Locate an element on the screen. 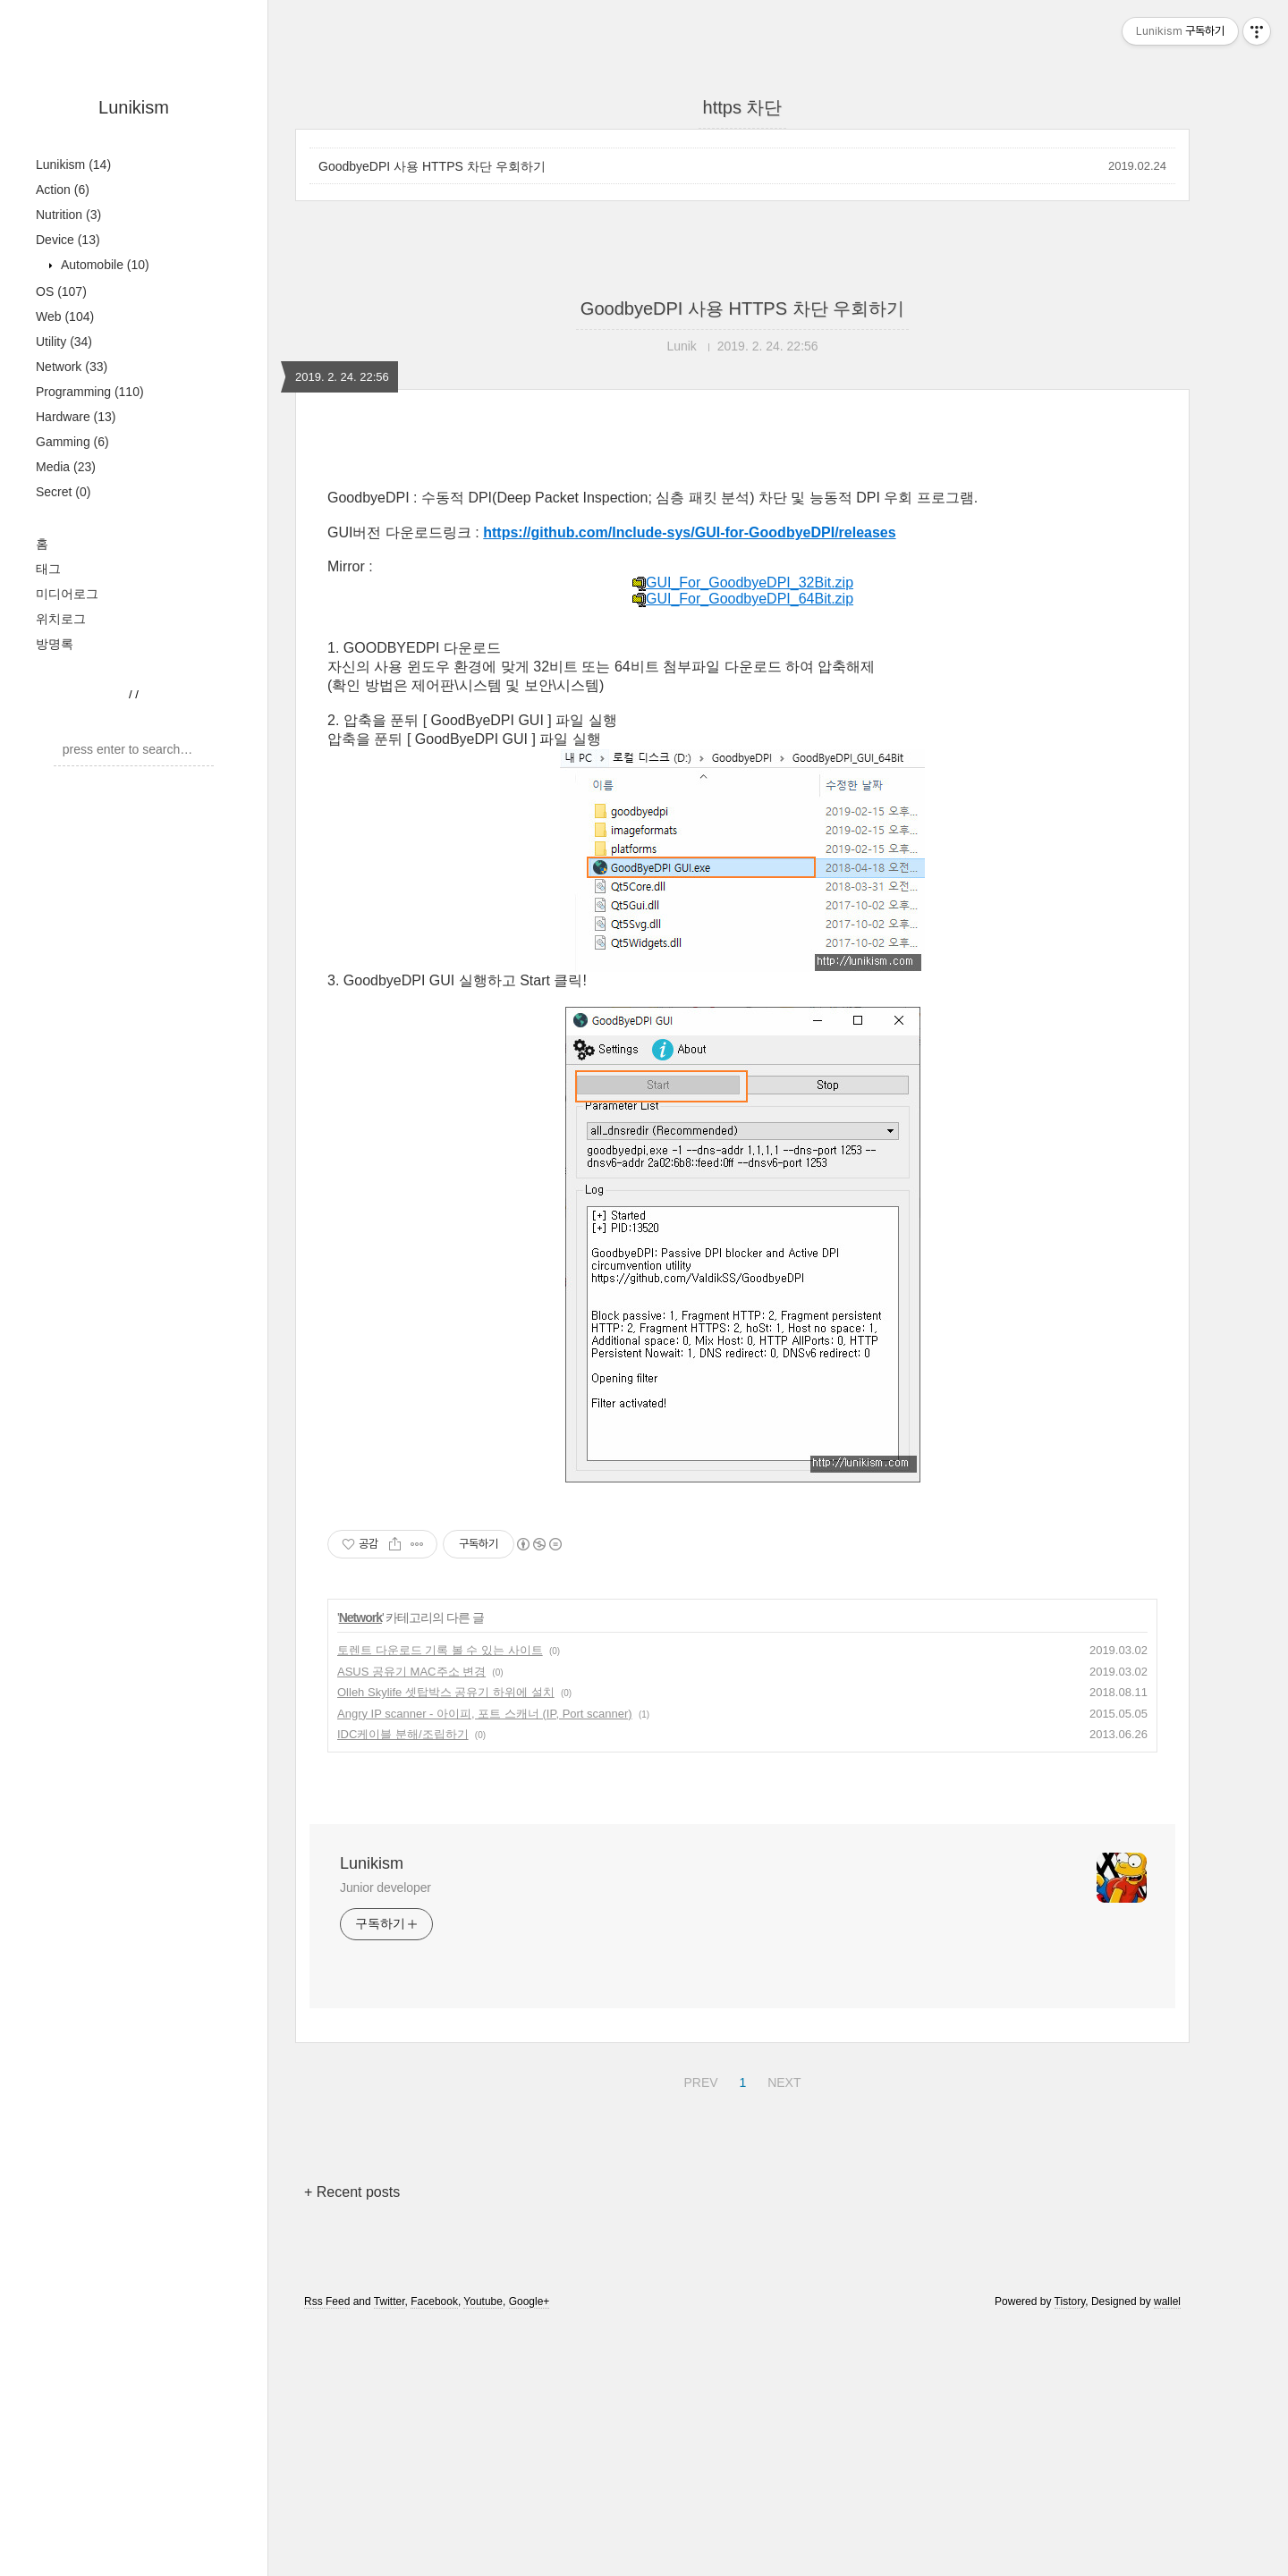 This screenshot has width=1288, height=2576. Facebook is located at coordinates (434, 2552).